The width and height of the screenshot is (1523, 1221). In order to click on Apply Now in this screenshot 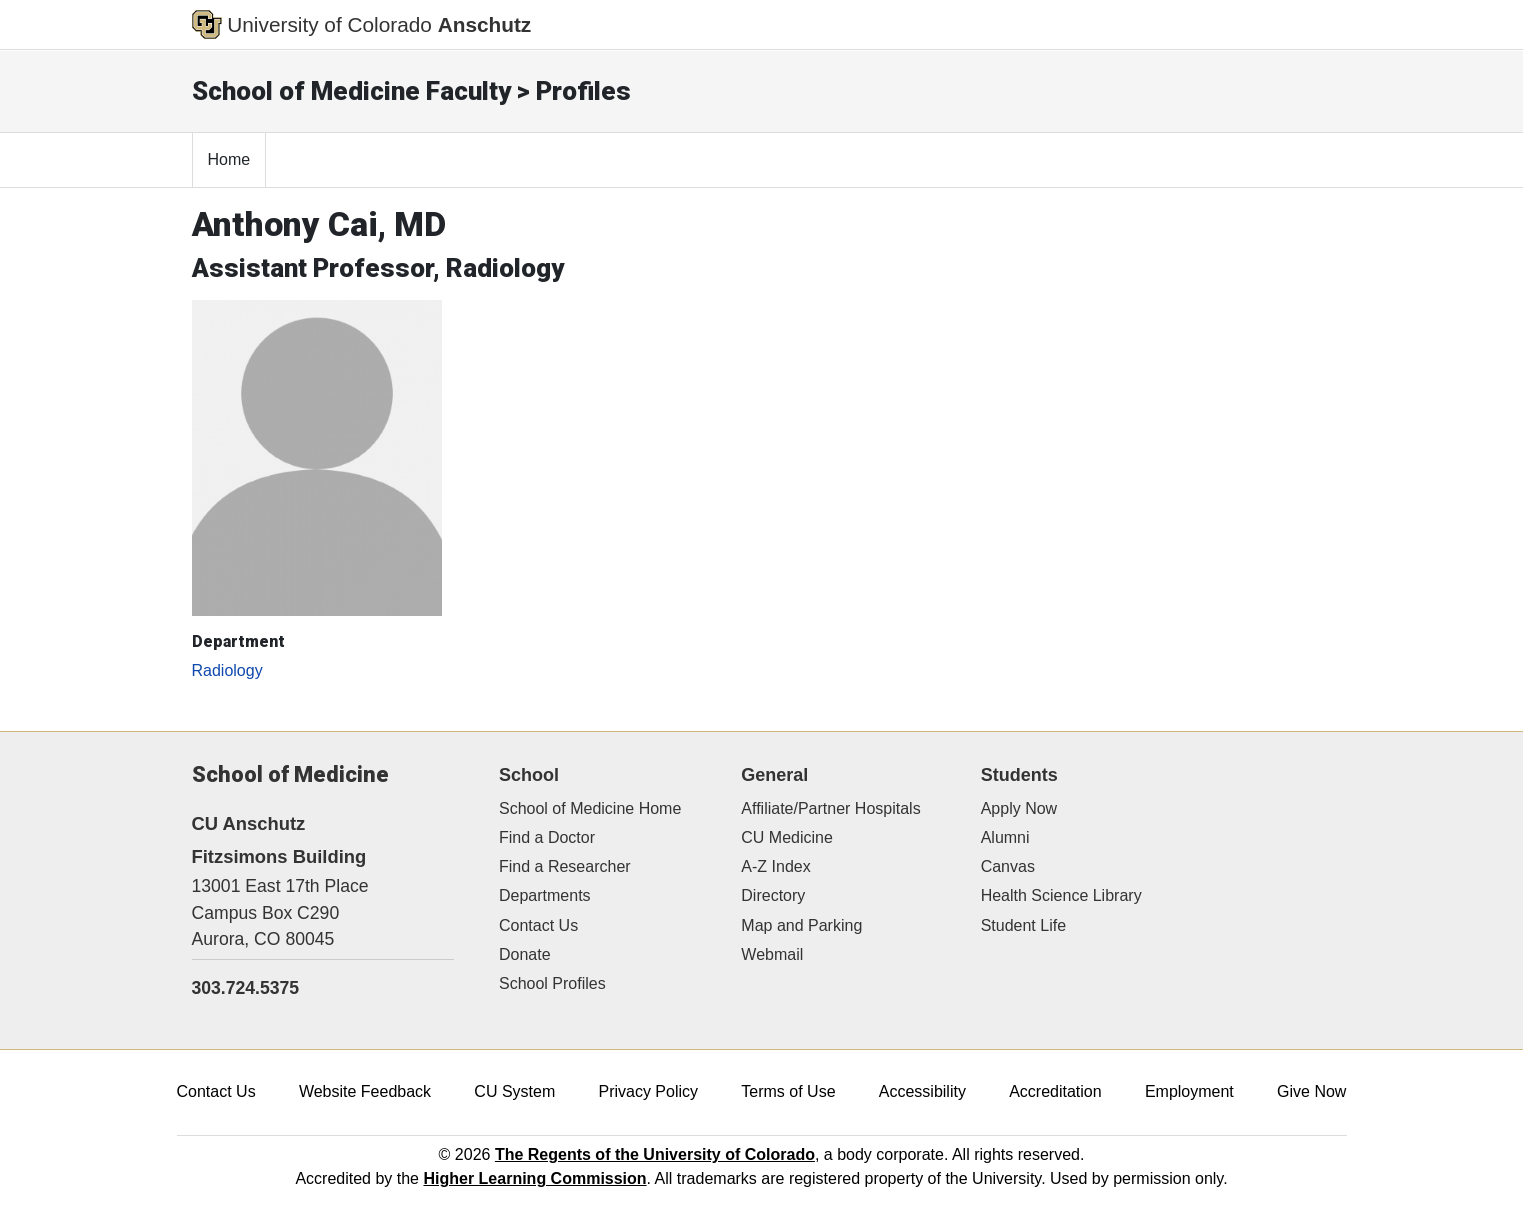, I will do `click(1019, 808)`.